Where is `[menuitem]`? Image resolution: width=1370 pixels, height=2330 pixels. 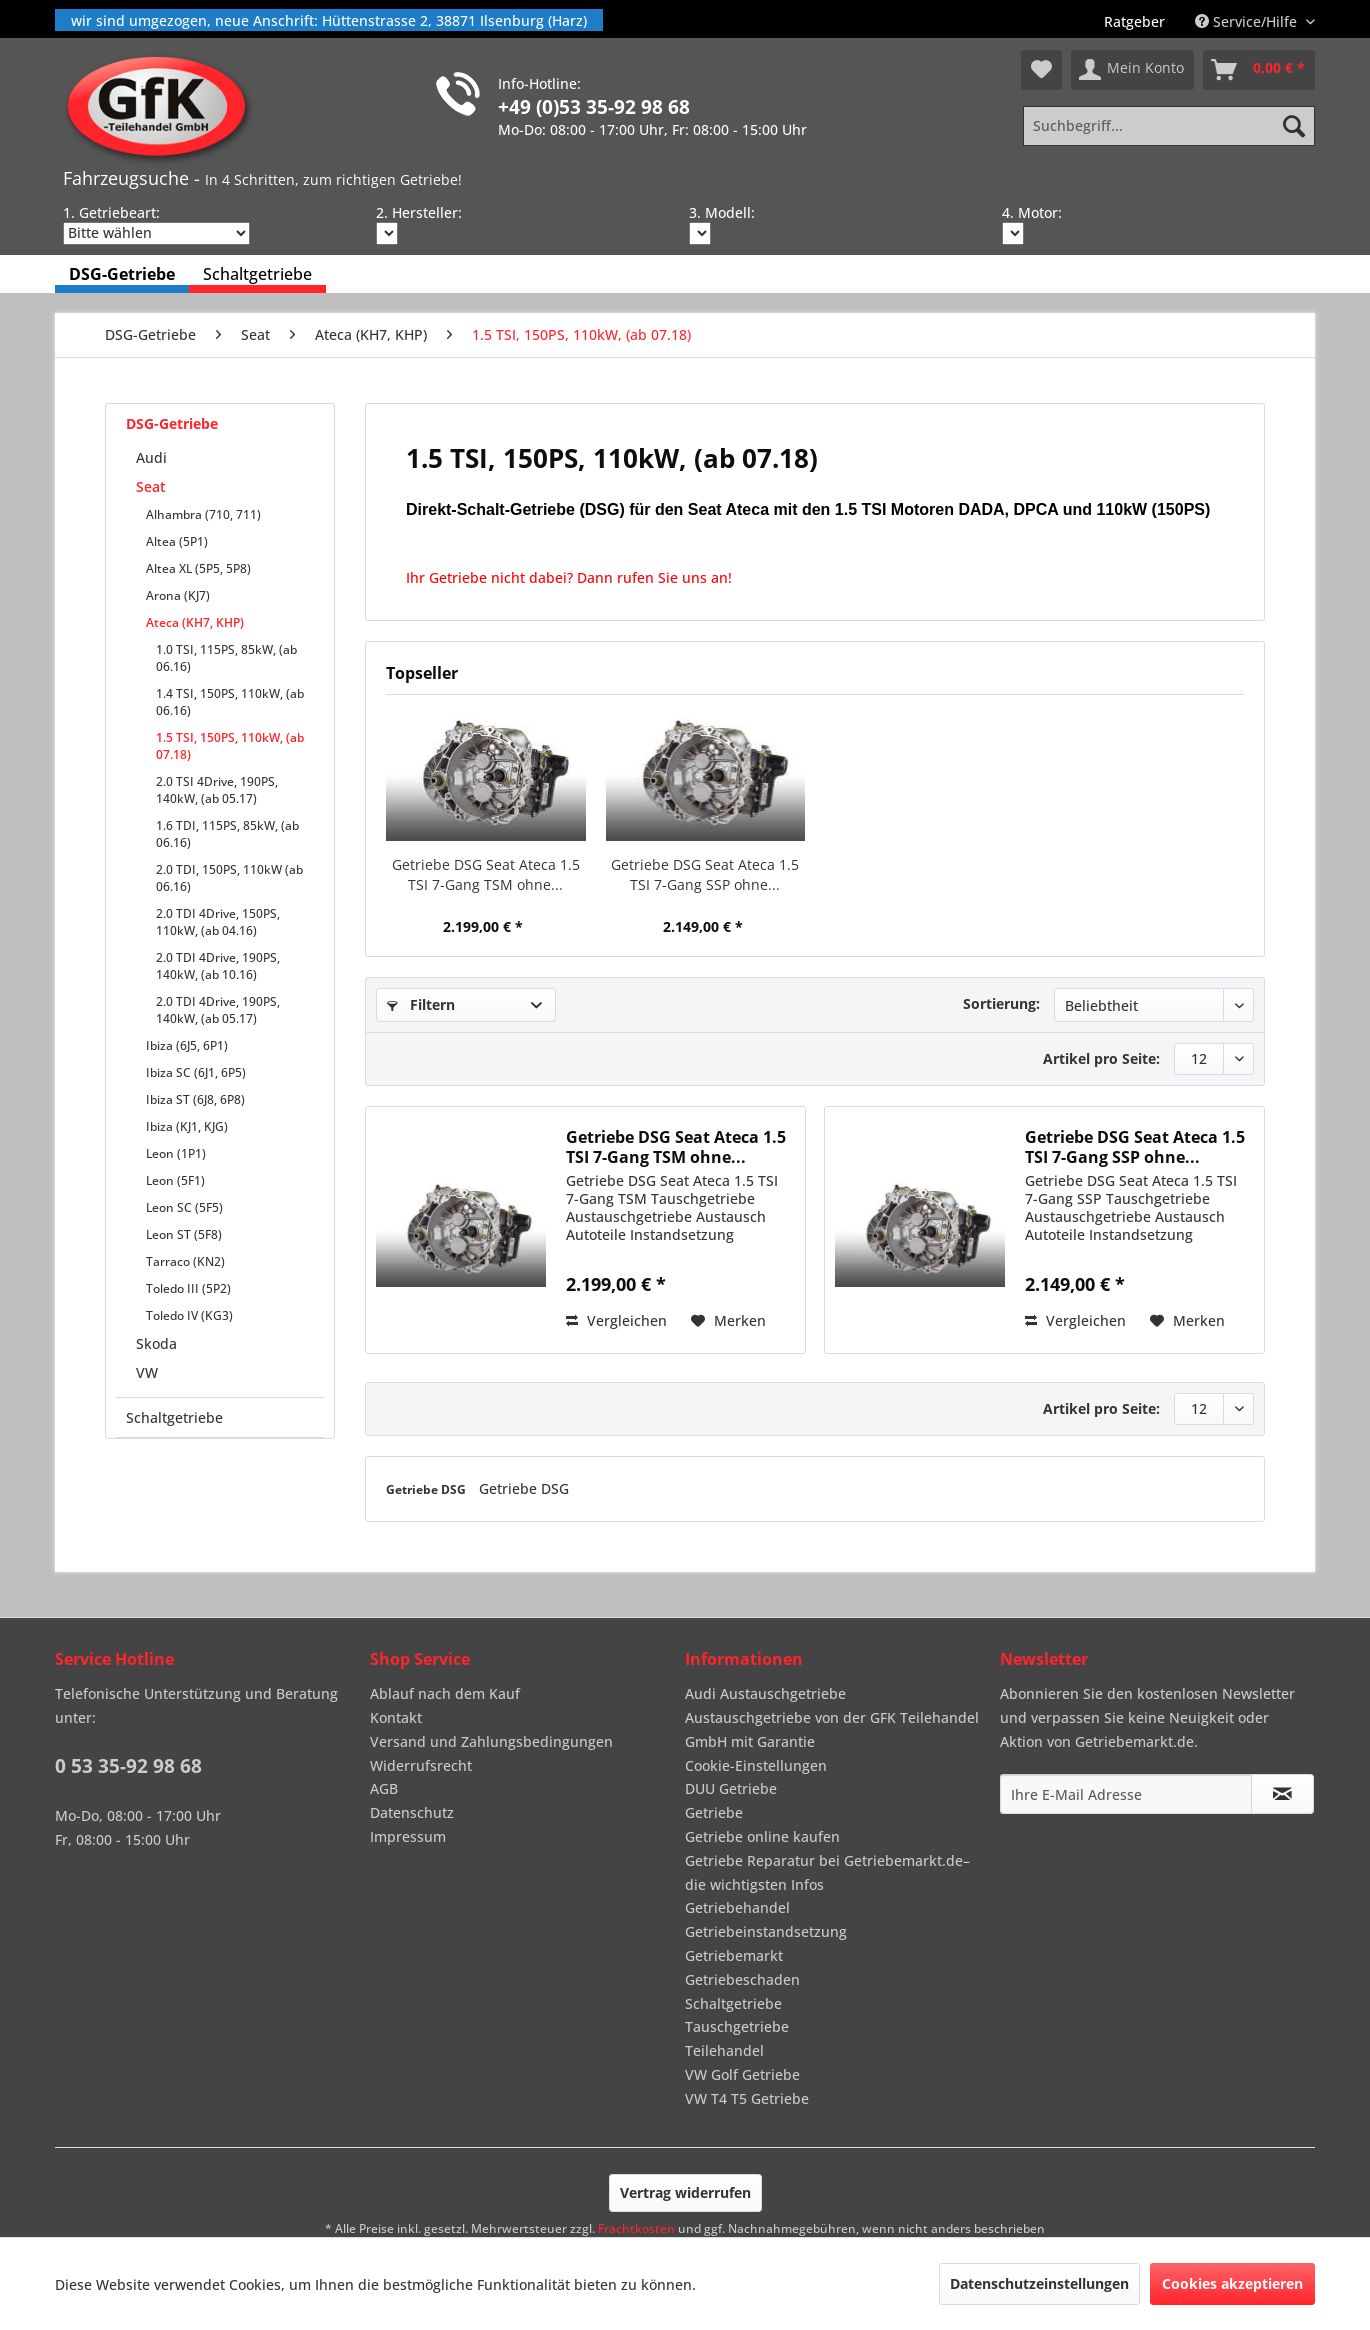
[menuitem] is located at coordinates (1134, 21).